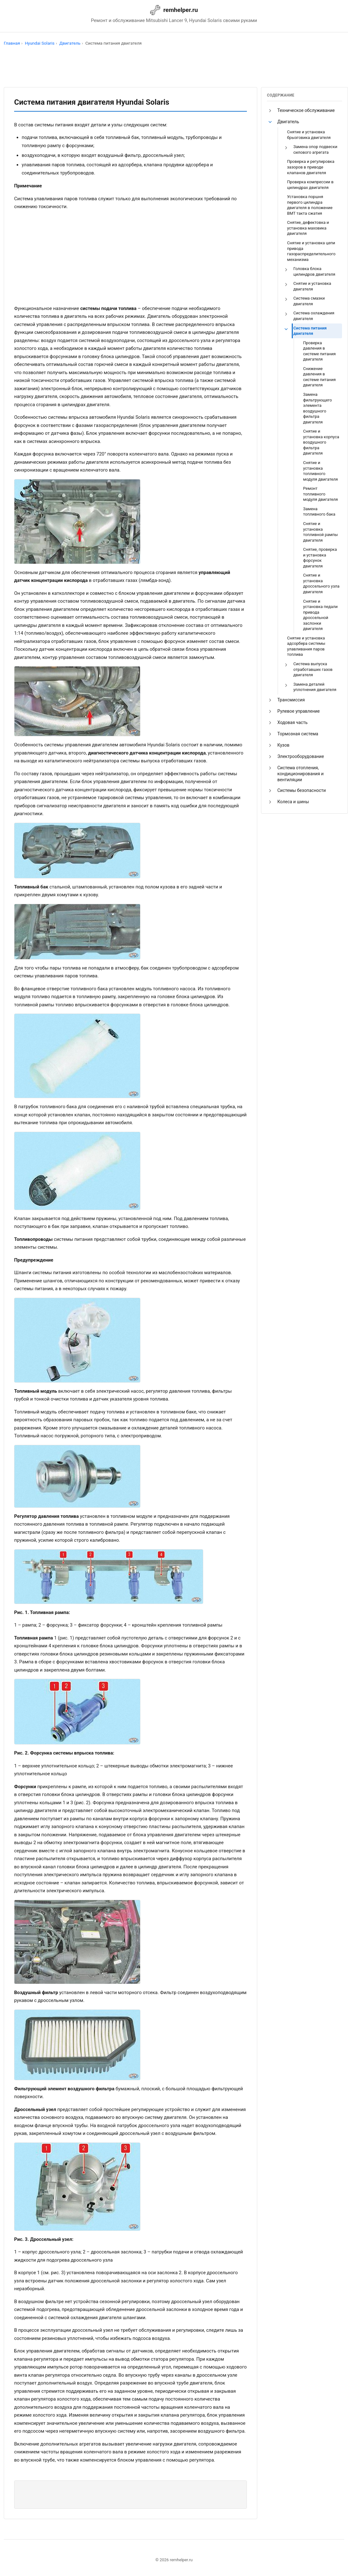  What do you see at coordinates (300, 756) in the screenshot?
I see `Электрооборудование` at bounding box center [300, 756].